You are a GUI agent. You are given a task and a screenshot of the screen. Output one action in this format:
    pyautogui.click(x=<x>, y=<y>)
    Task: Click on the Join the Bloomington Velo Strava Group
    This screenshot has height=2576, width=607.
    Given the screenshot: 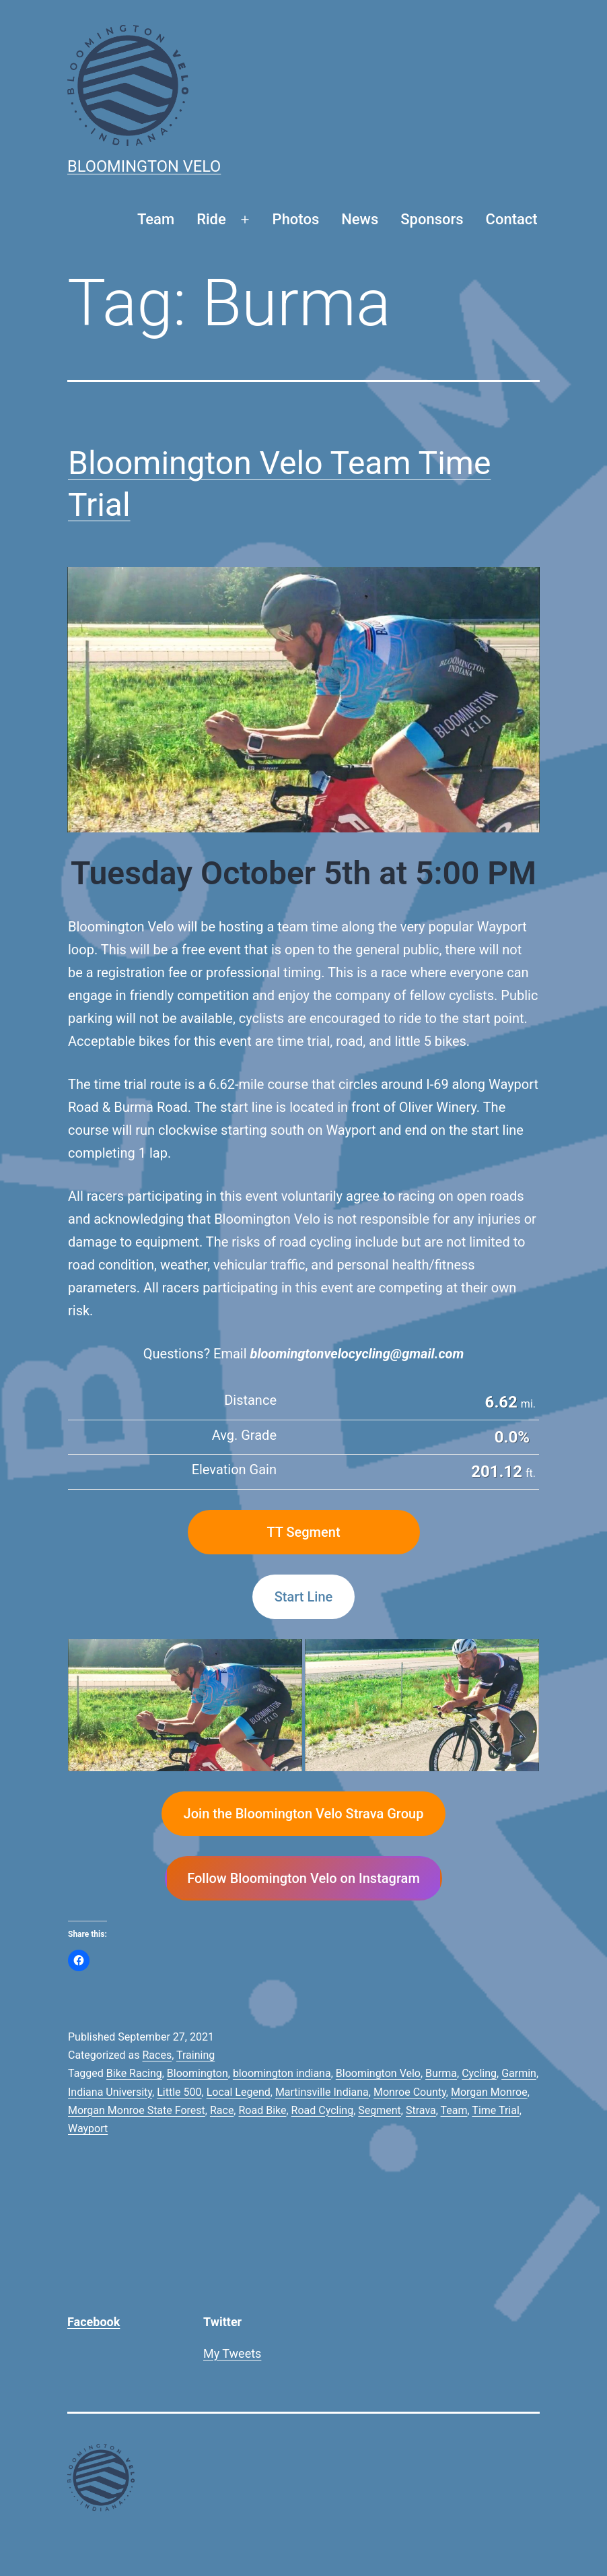 What is the action you would take?
    pyautogui.click(x=304, y=1814)
    